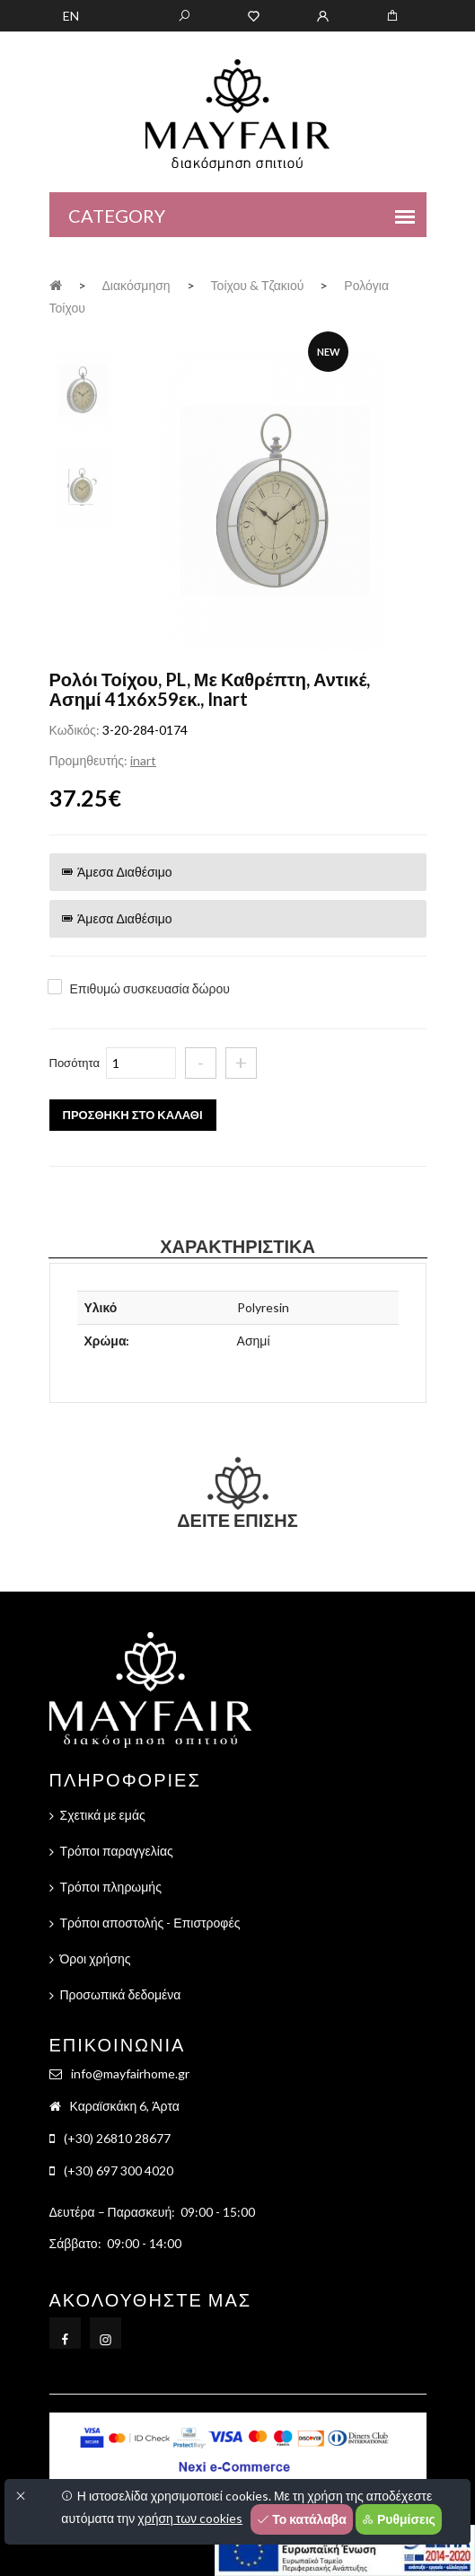 Image resolution: width=475 pixels, height=2576 pixels. I want to click on inart, so click(143, 760).